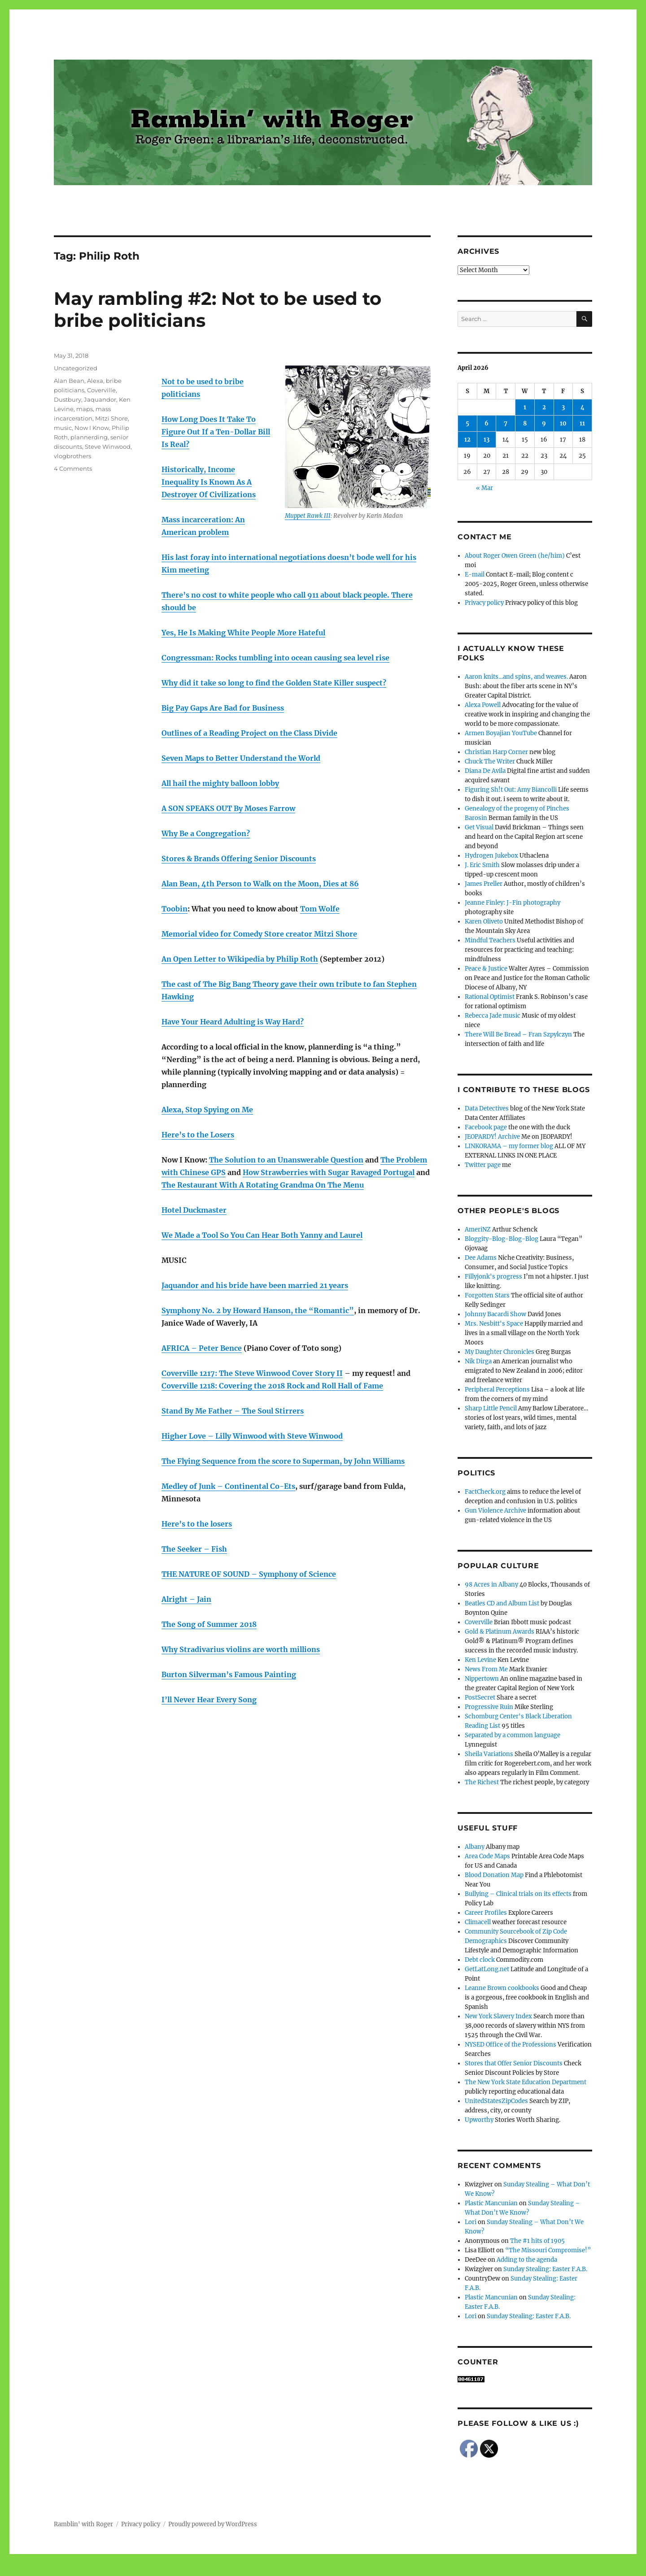  Describe the element at coordinates (258, 1310) in the screenshot. I see `Symphony No. 2 by Howard Hanson, the “Romantic”` at that location.